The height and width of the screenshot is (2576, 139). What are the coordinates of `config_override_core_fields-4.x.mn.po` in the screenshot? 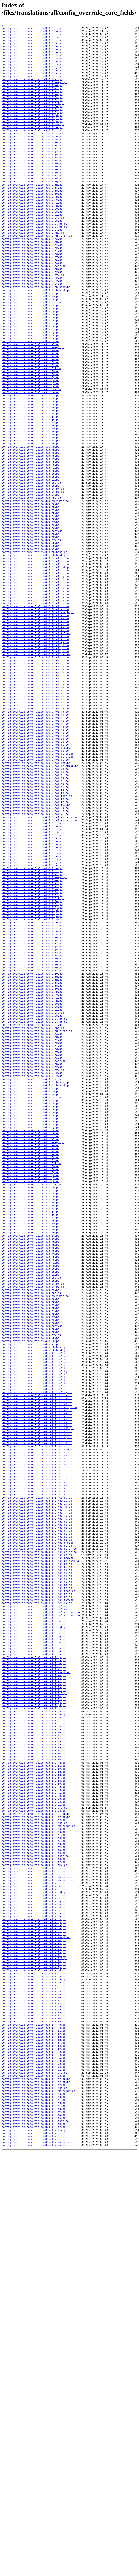 It's located at (30, 1489).